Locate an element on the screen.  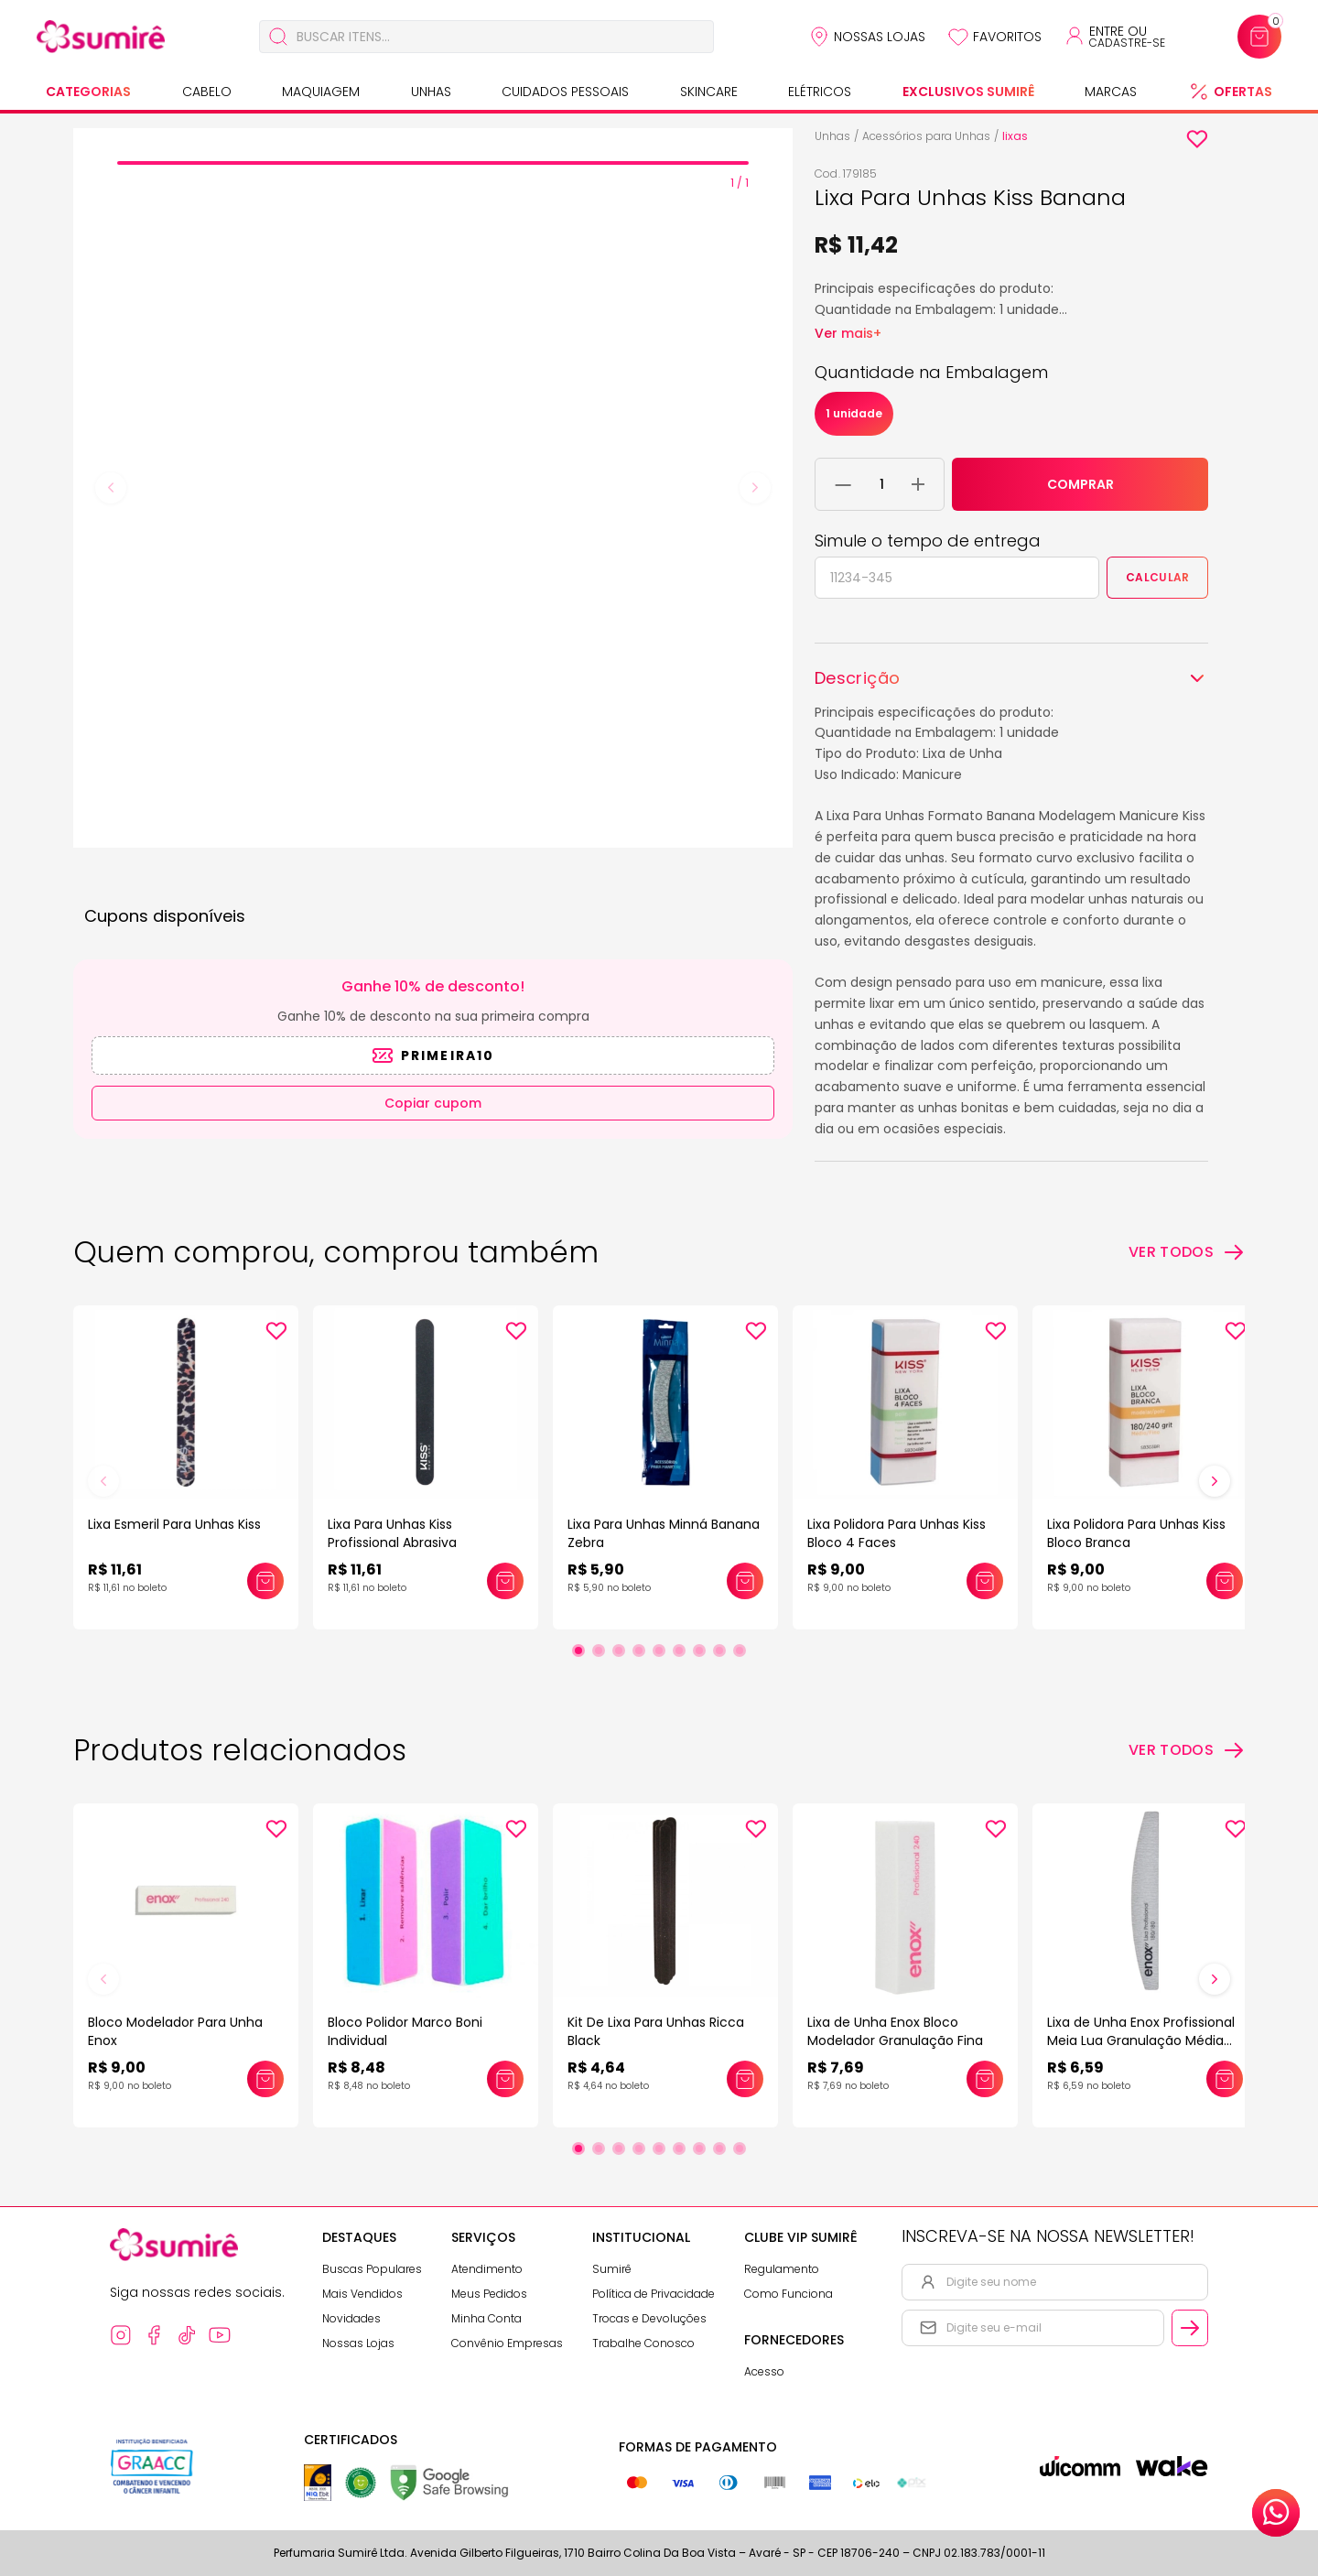
[Ir para slide 5] is located at coordinates (659, 1650).